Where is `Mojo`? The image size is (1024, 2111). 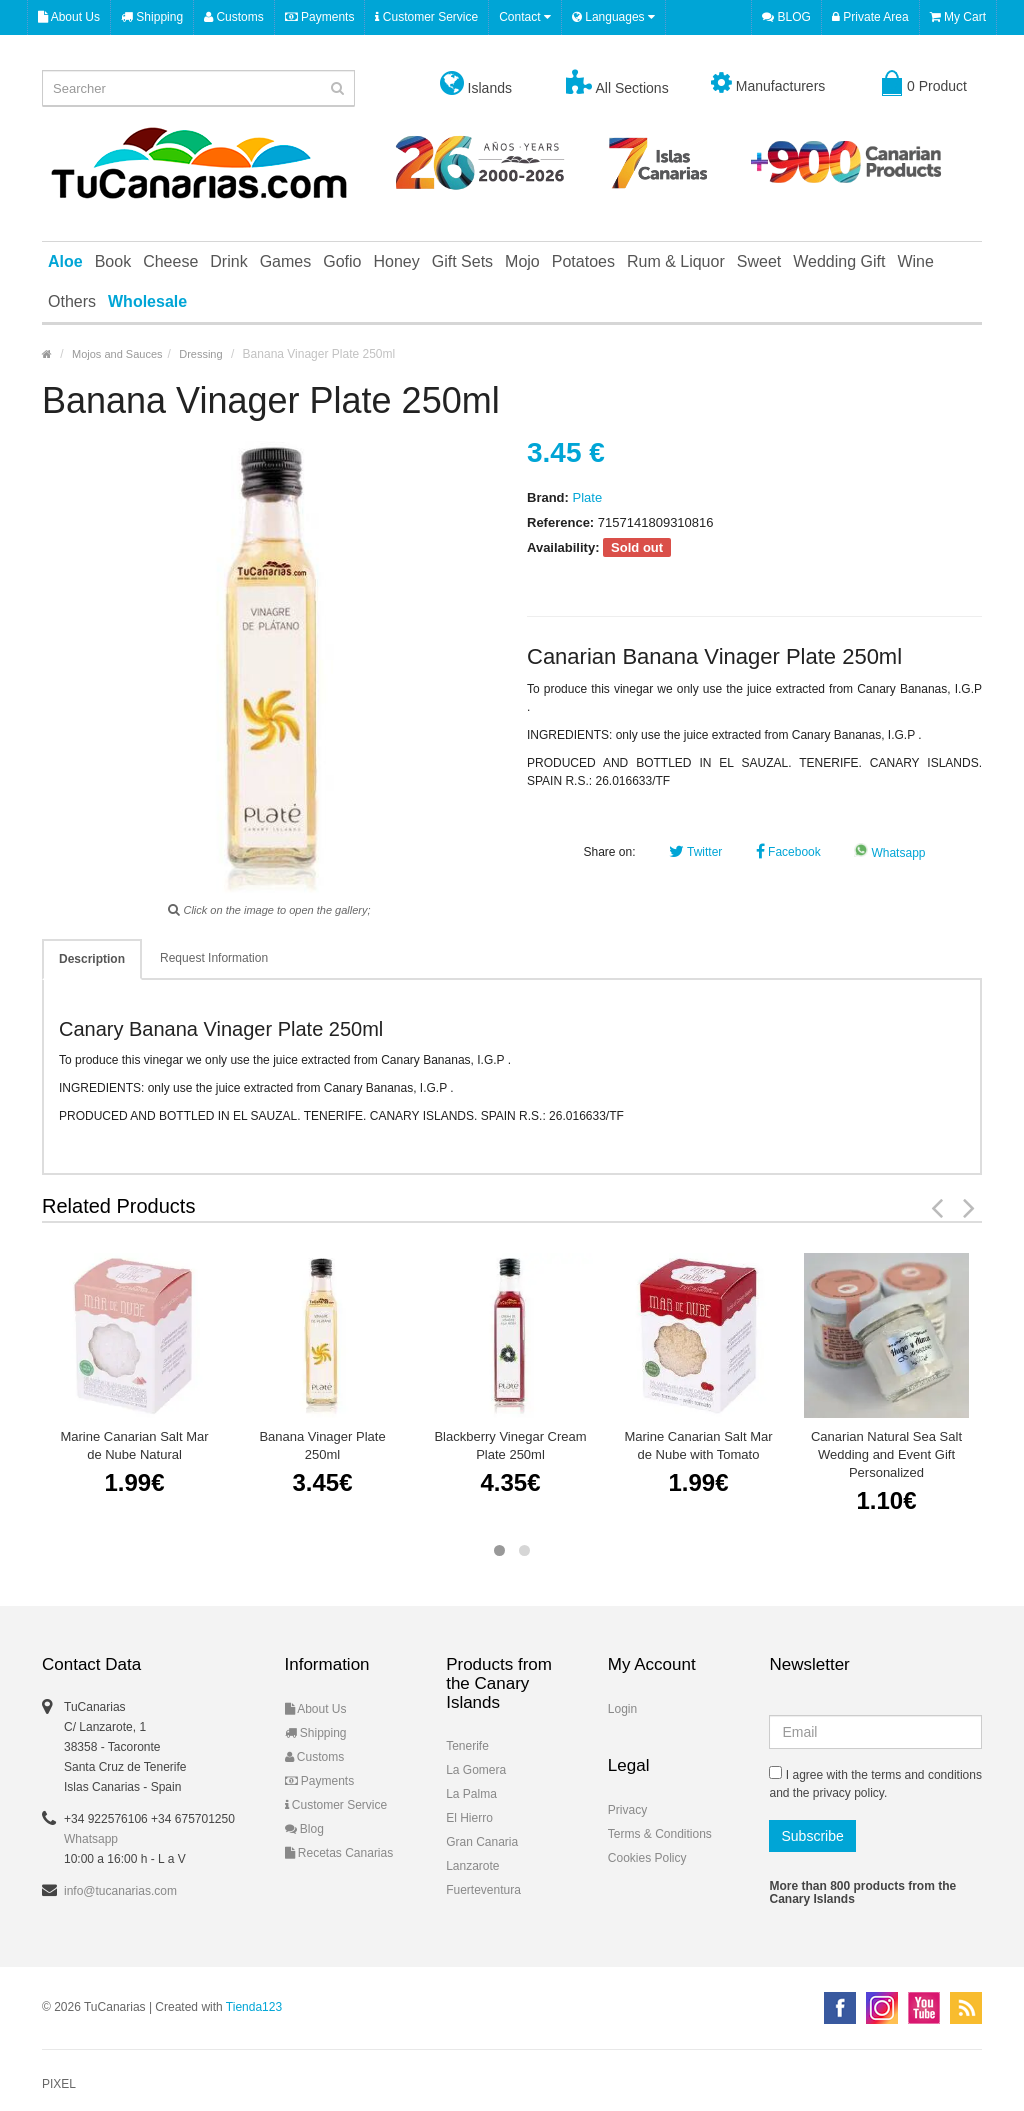
Mojo is located at coordinates (522, 261).